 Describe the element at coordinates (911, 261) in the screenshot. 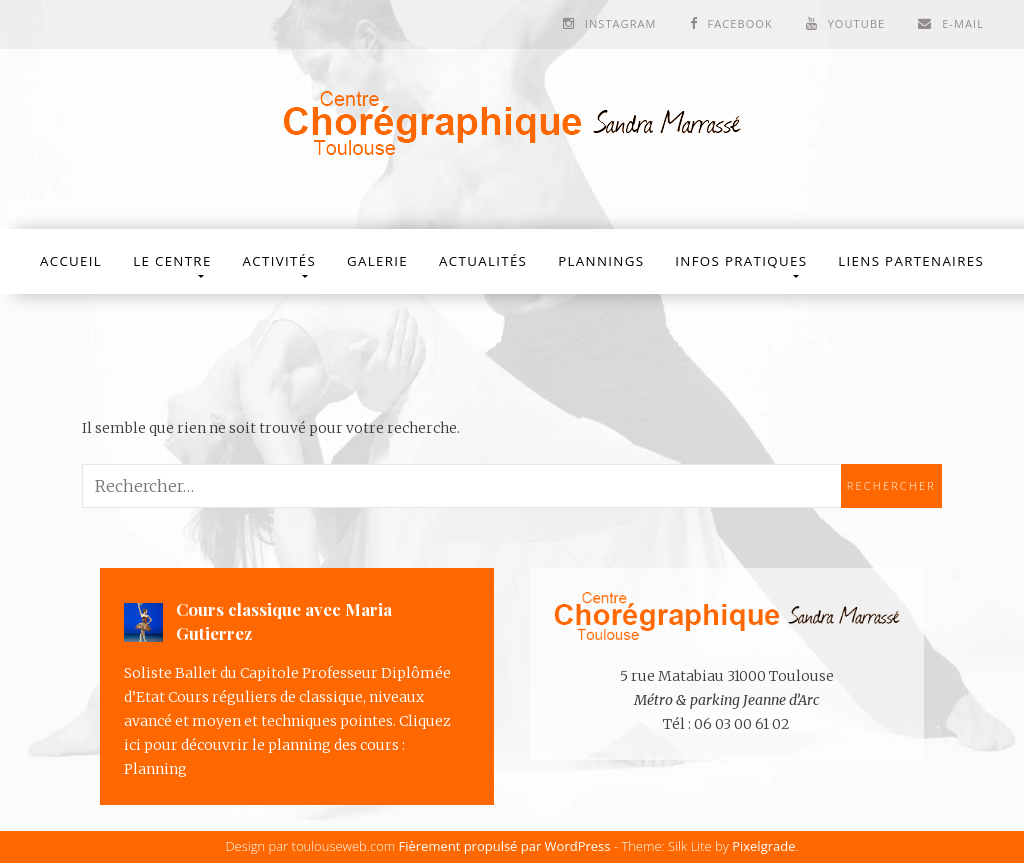

I see `Liens partenaires` at that location.